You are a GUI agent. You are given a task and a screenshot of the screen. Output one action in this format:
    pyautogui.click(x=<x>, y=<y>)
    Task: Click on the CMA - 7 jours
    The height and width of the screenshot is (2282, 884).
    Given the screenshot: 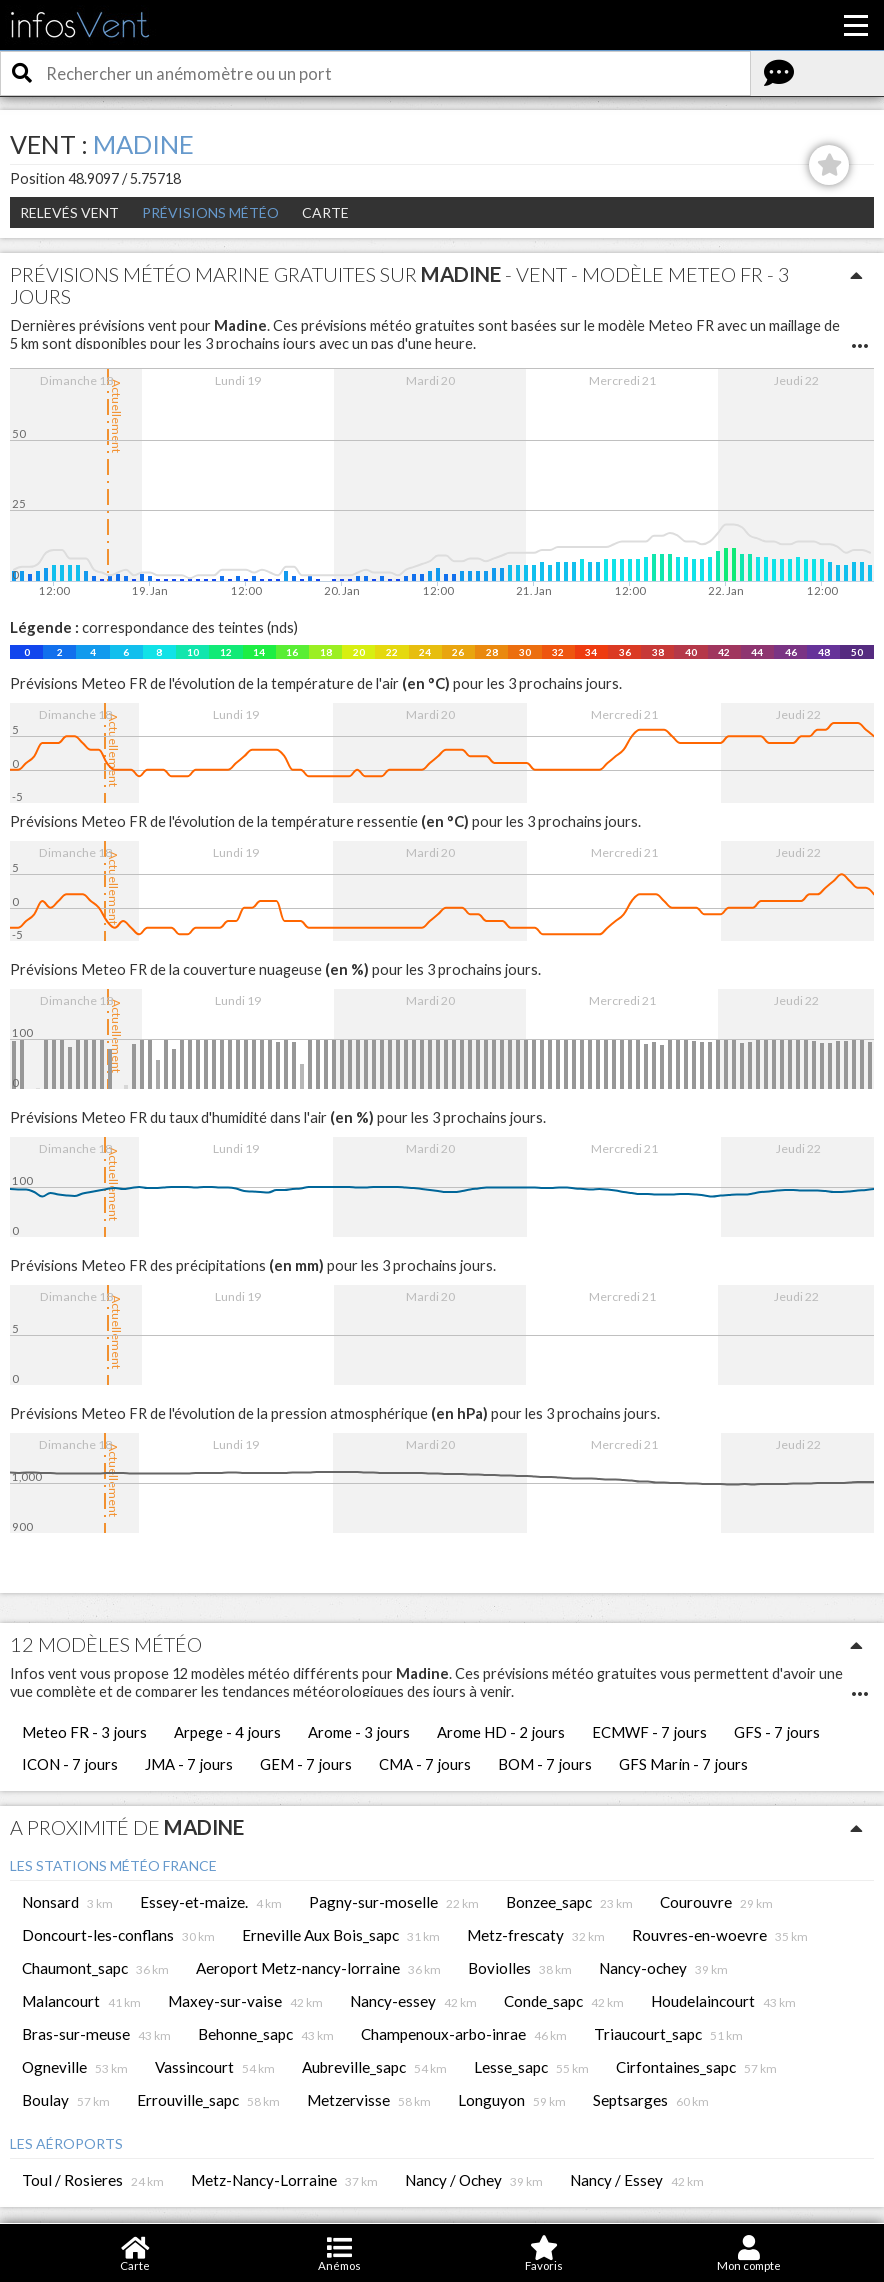 What is the action you would take?
    pyautogui.click(x=425, y=1764)
    